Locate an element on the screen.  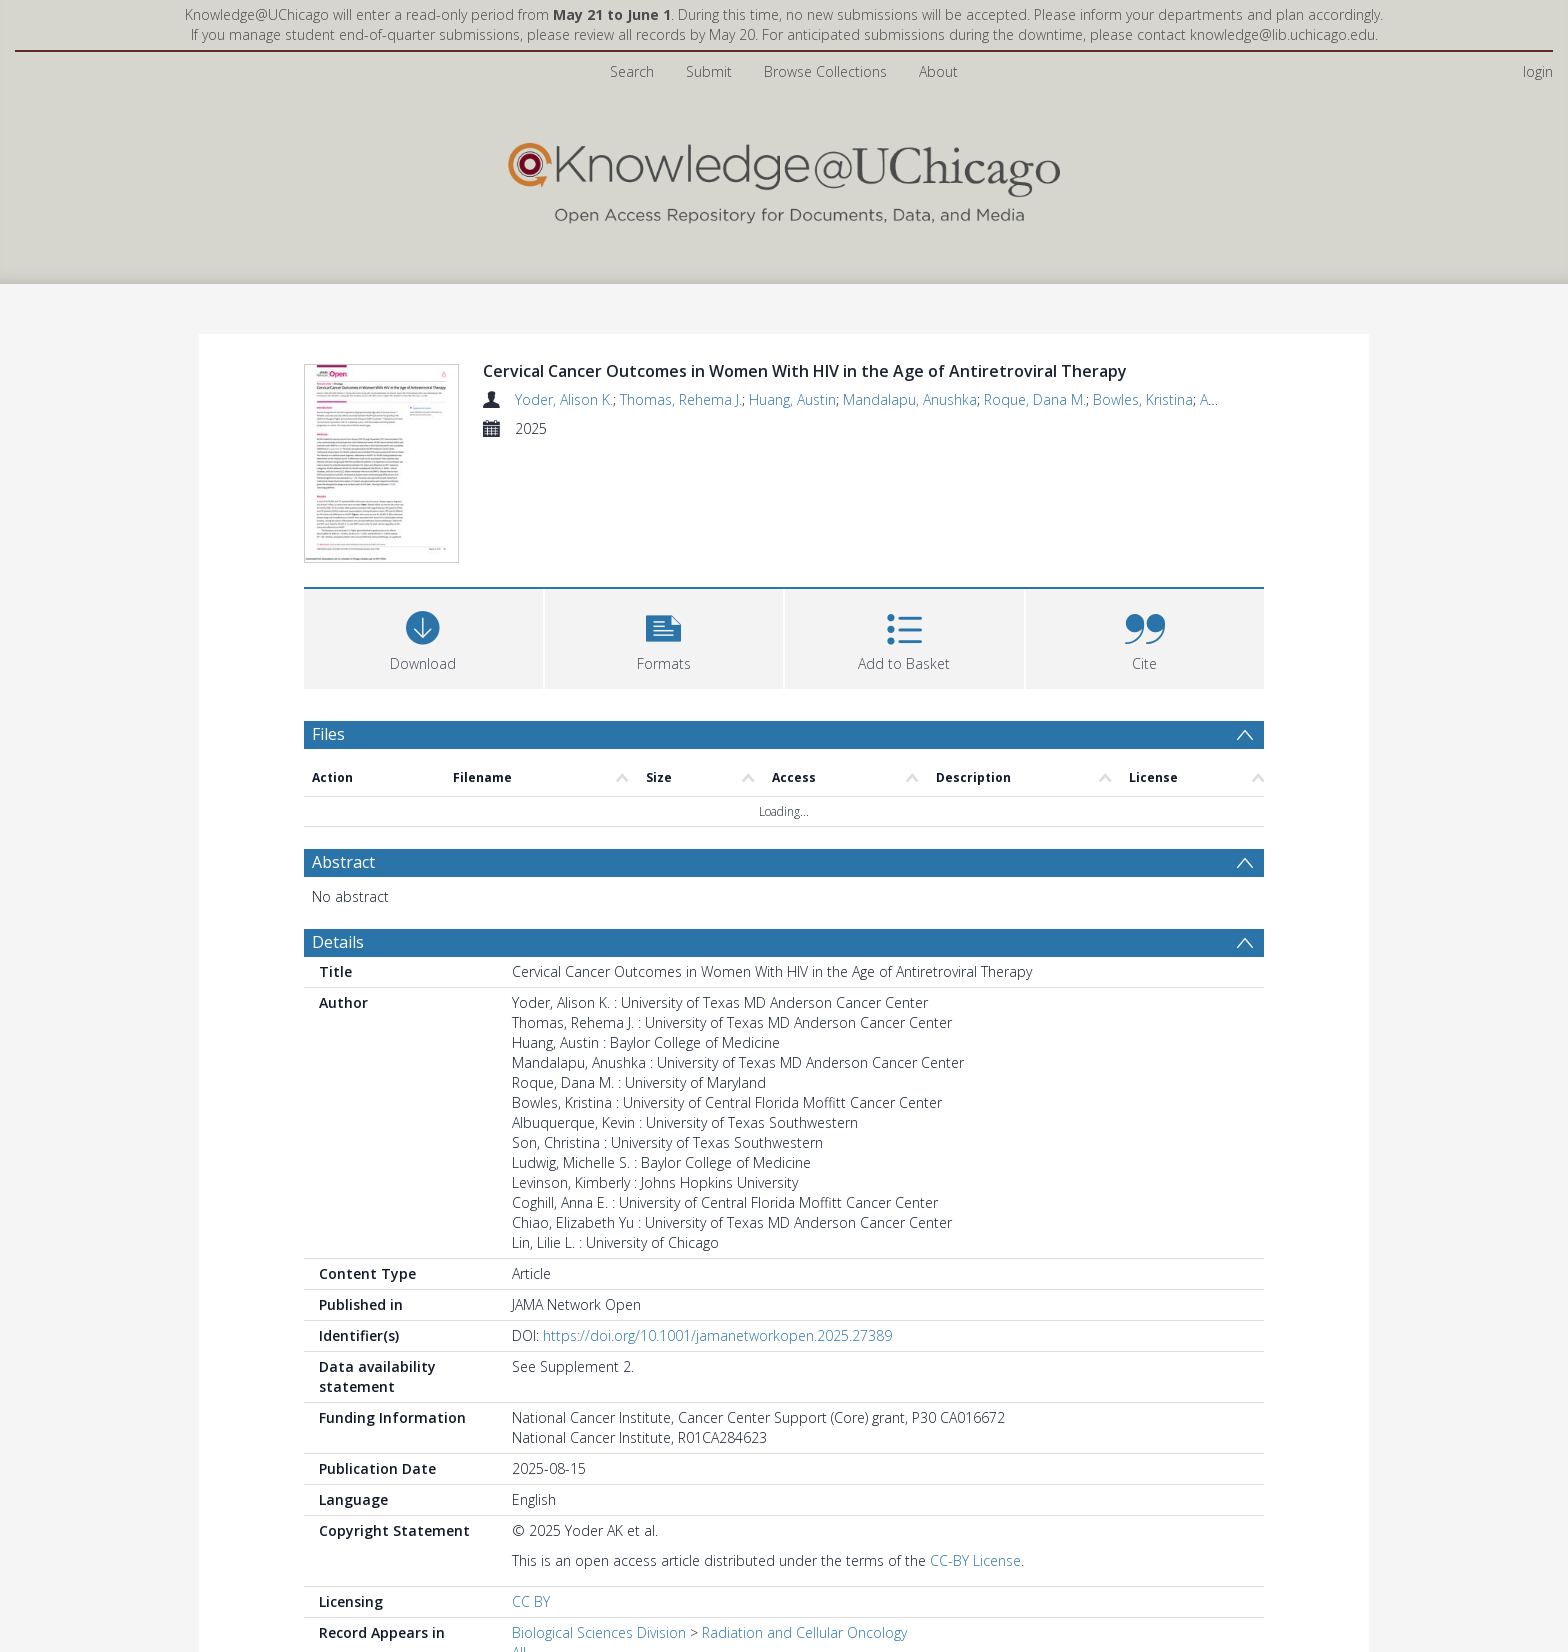
Mandalapu, Anushka is located at coordinates (910, 399).